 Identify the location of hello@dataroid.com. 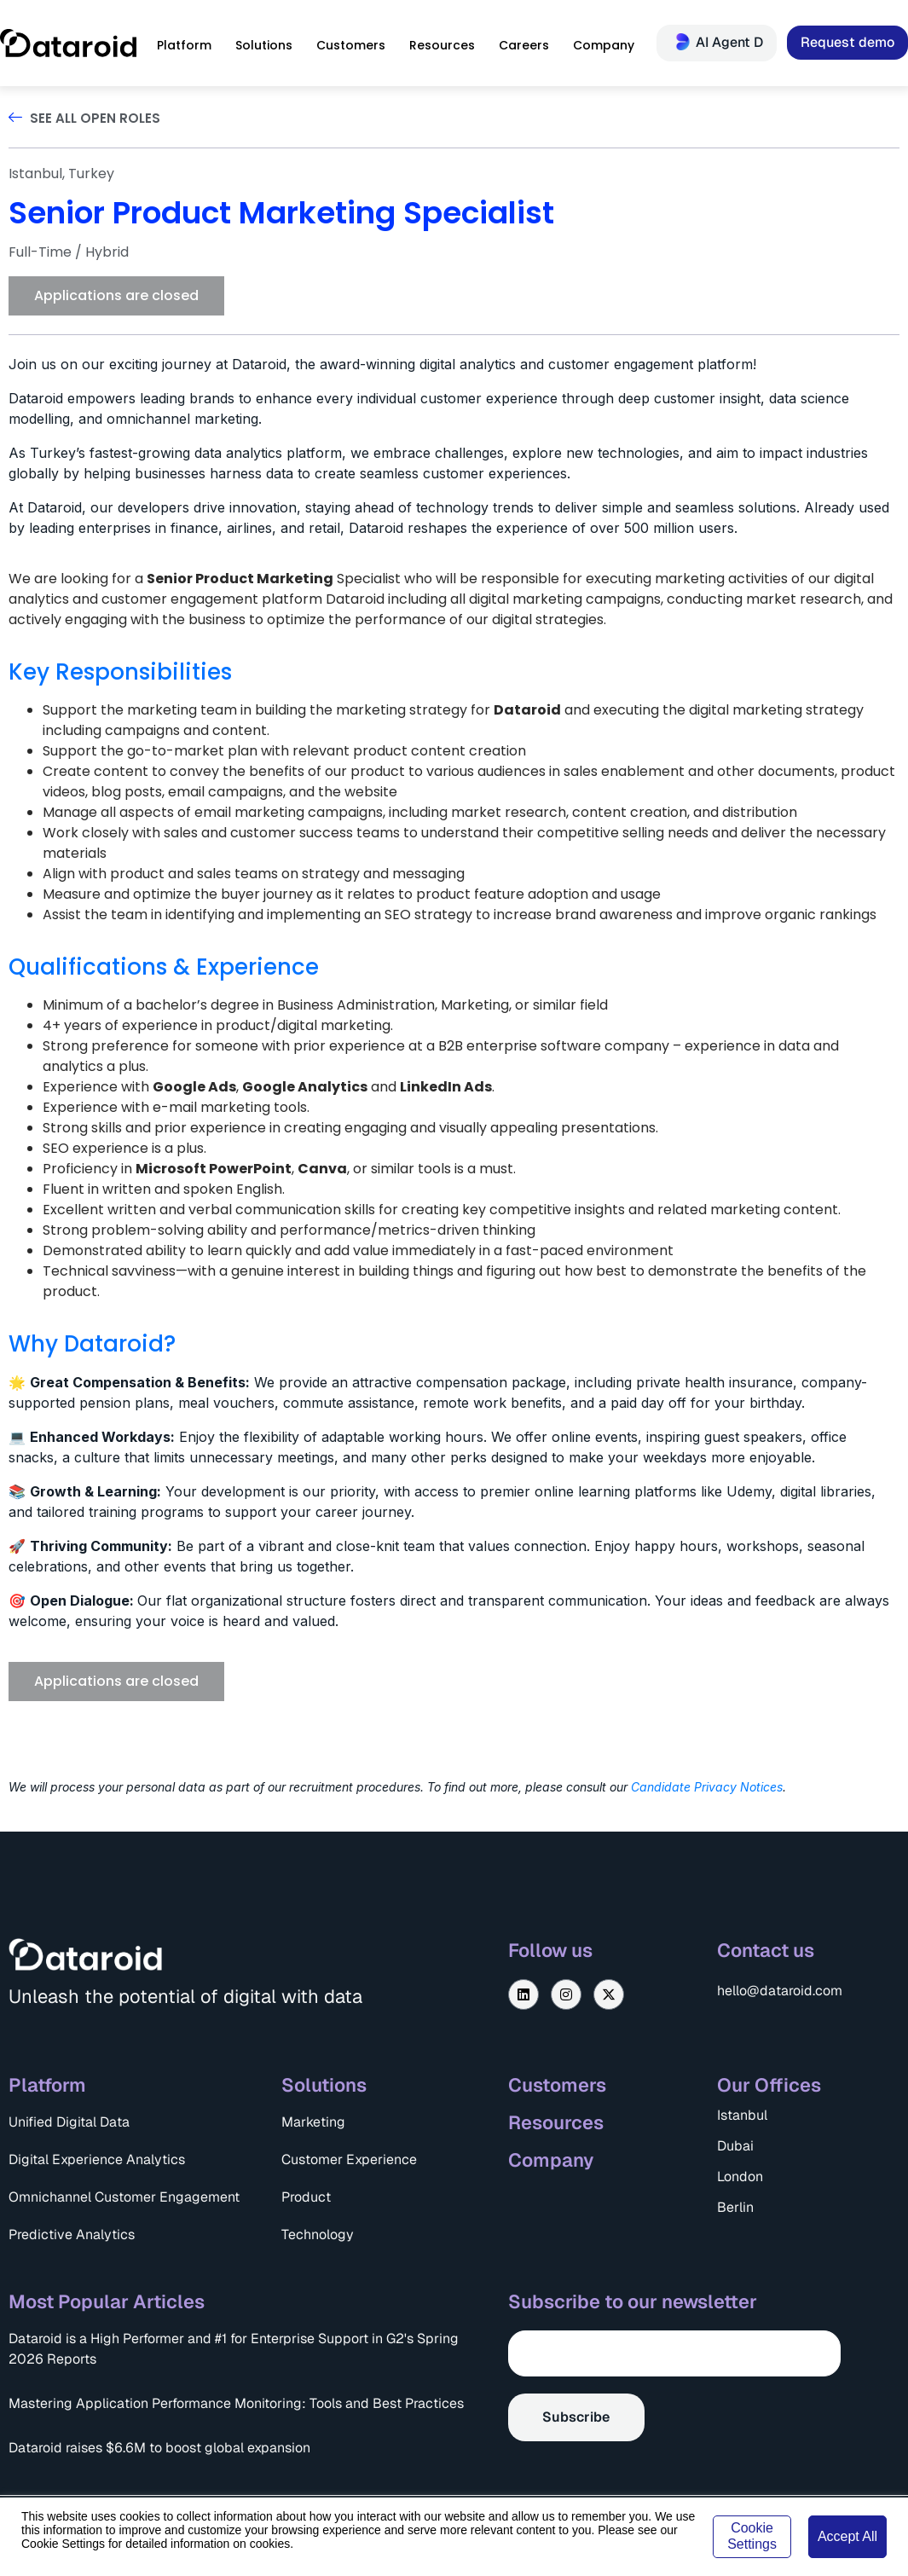
(779, 1991).